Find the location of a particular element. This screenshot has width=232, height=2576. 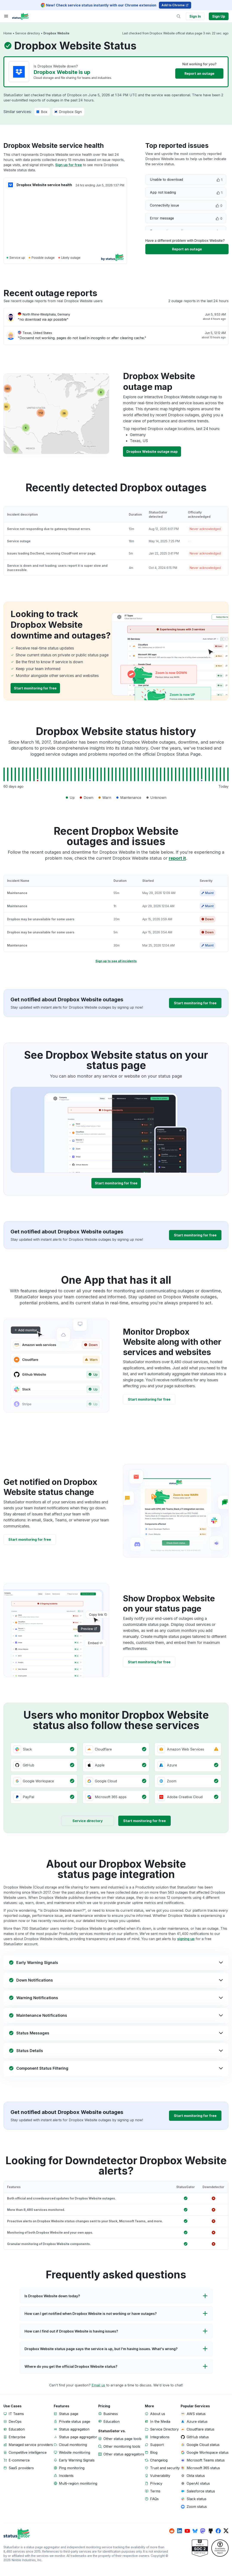

FAQs is located at coordinates (154, 2499).